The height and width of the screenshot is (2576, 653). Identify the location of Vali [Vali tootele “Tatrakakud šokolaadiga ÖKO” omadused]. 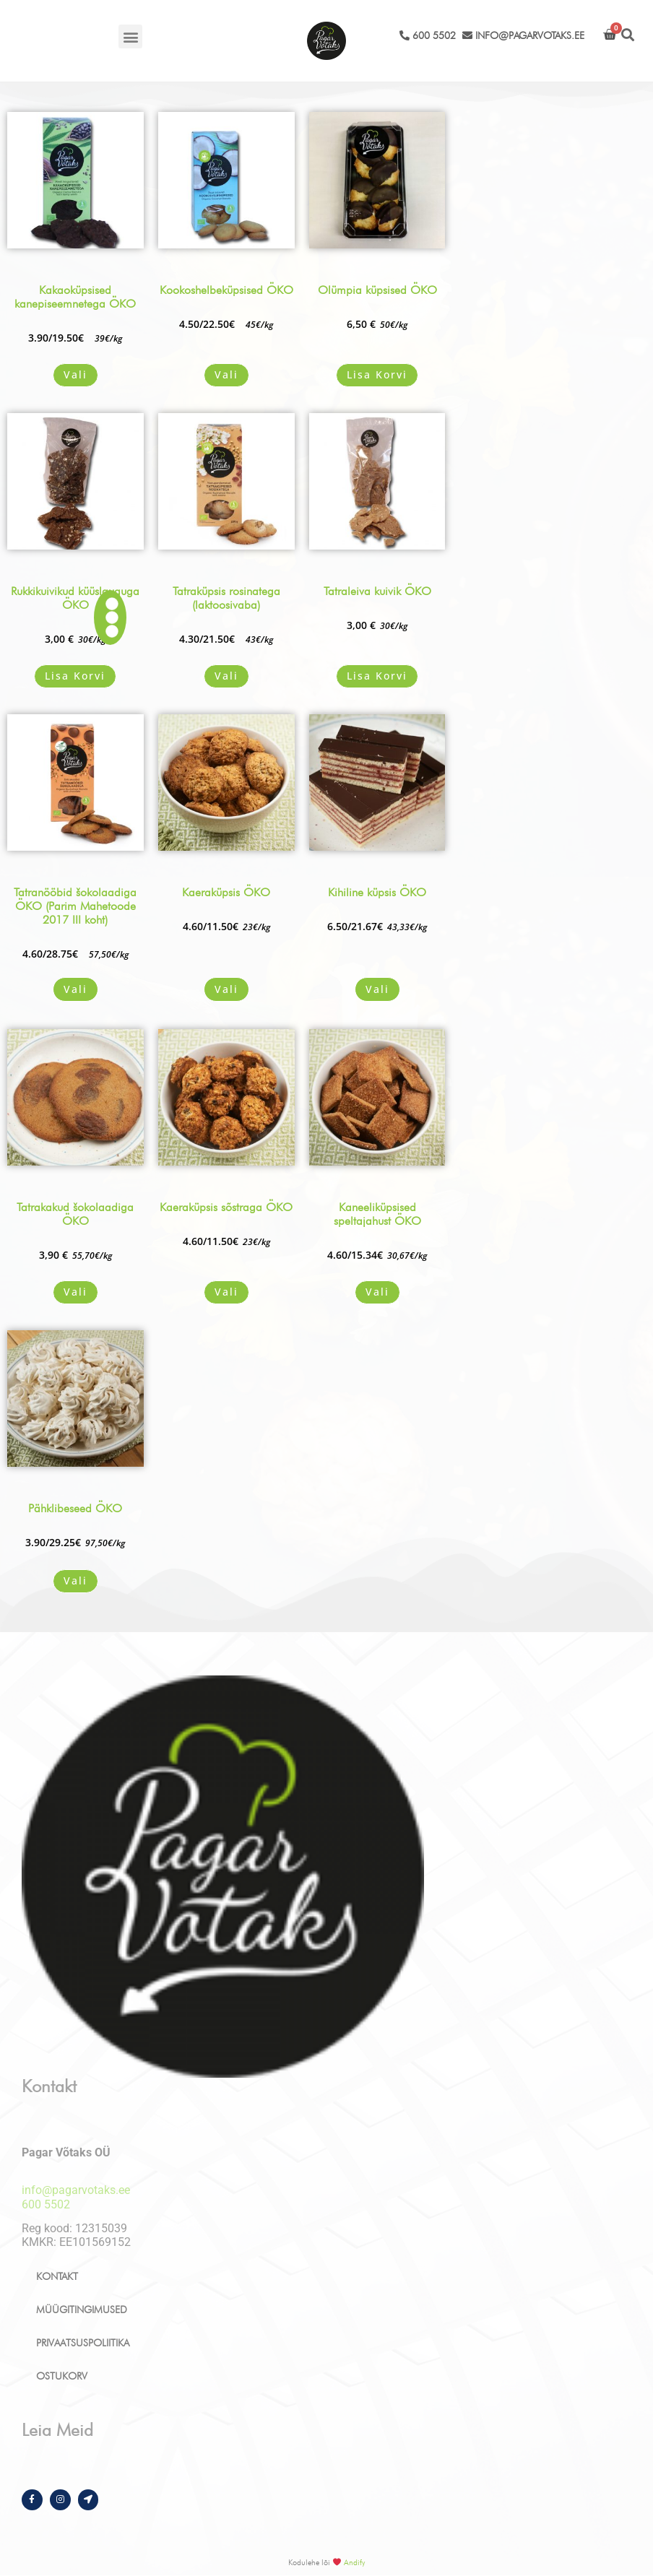
(75, 1291).